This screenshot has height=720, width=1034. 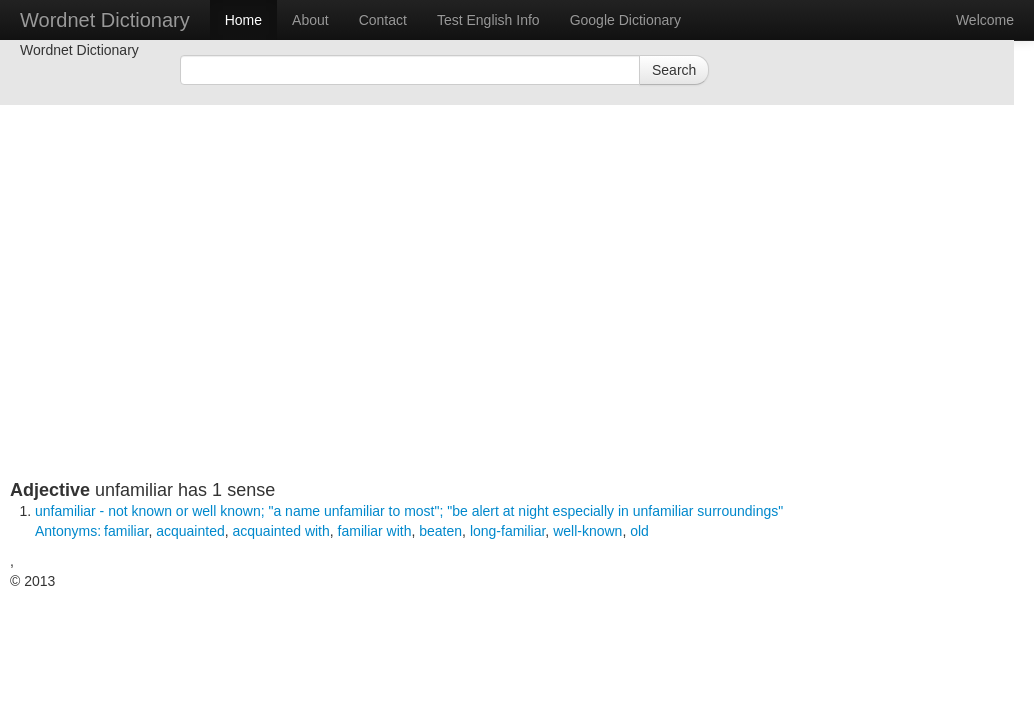 I want to click on long-familiar, so click(x=507, y=531).